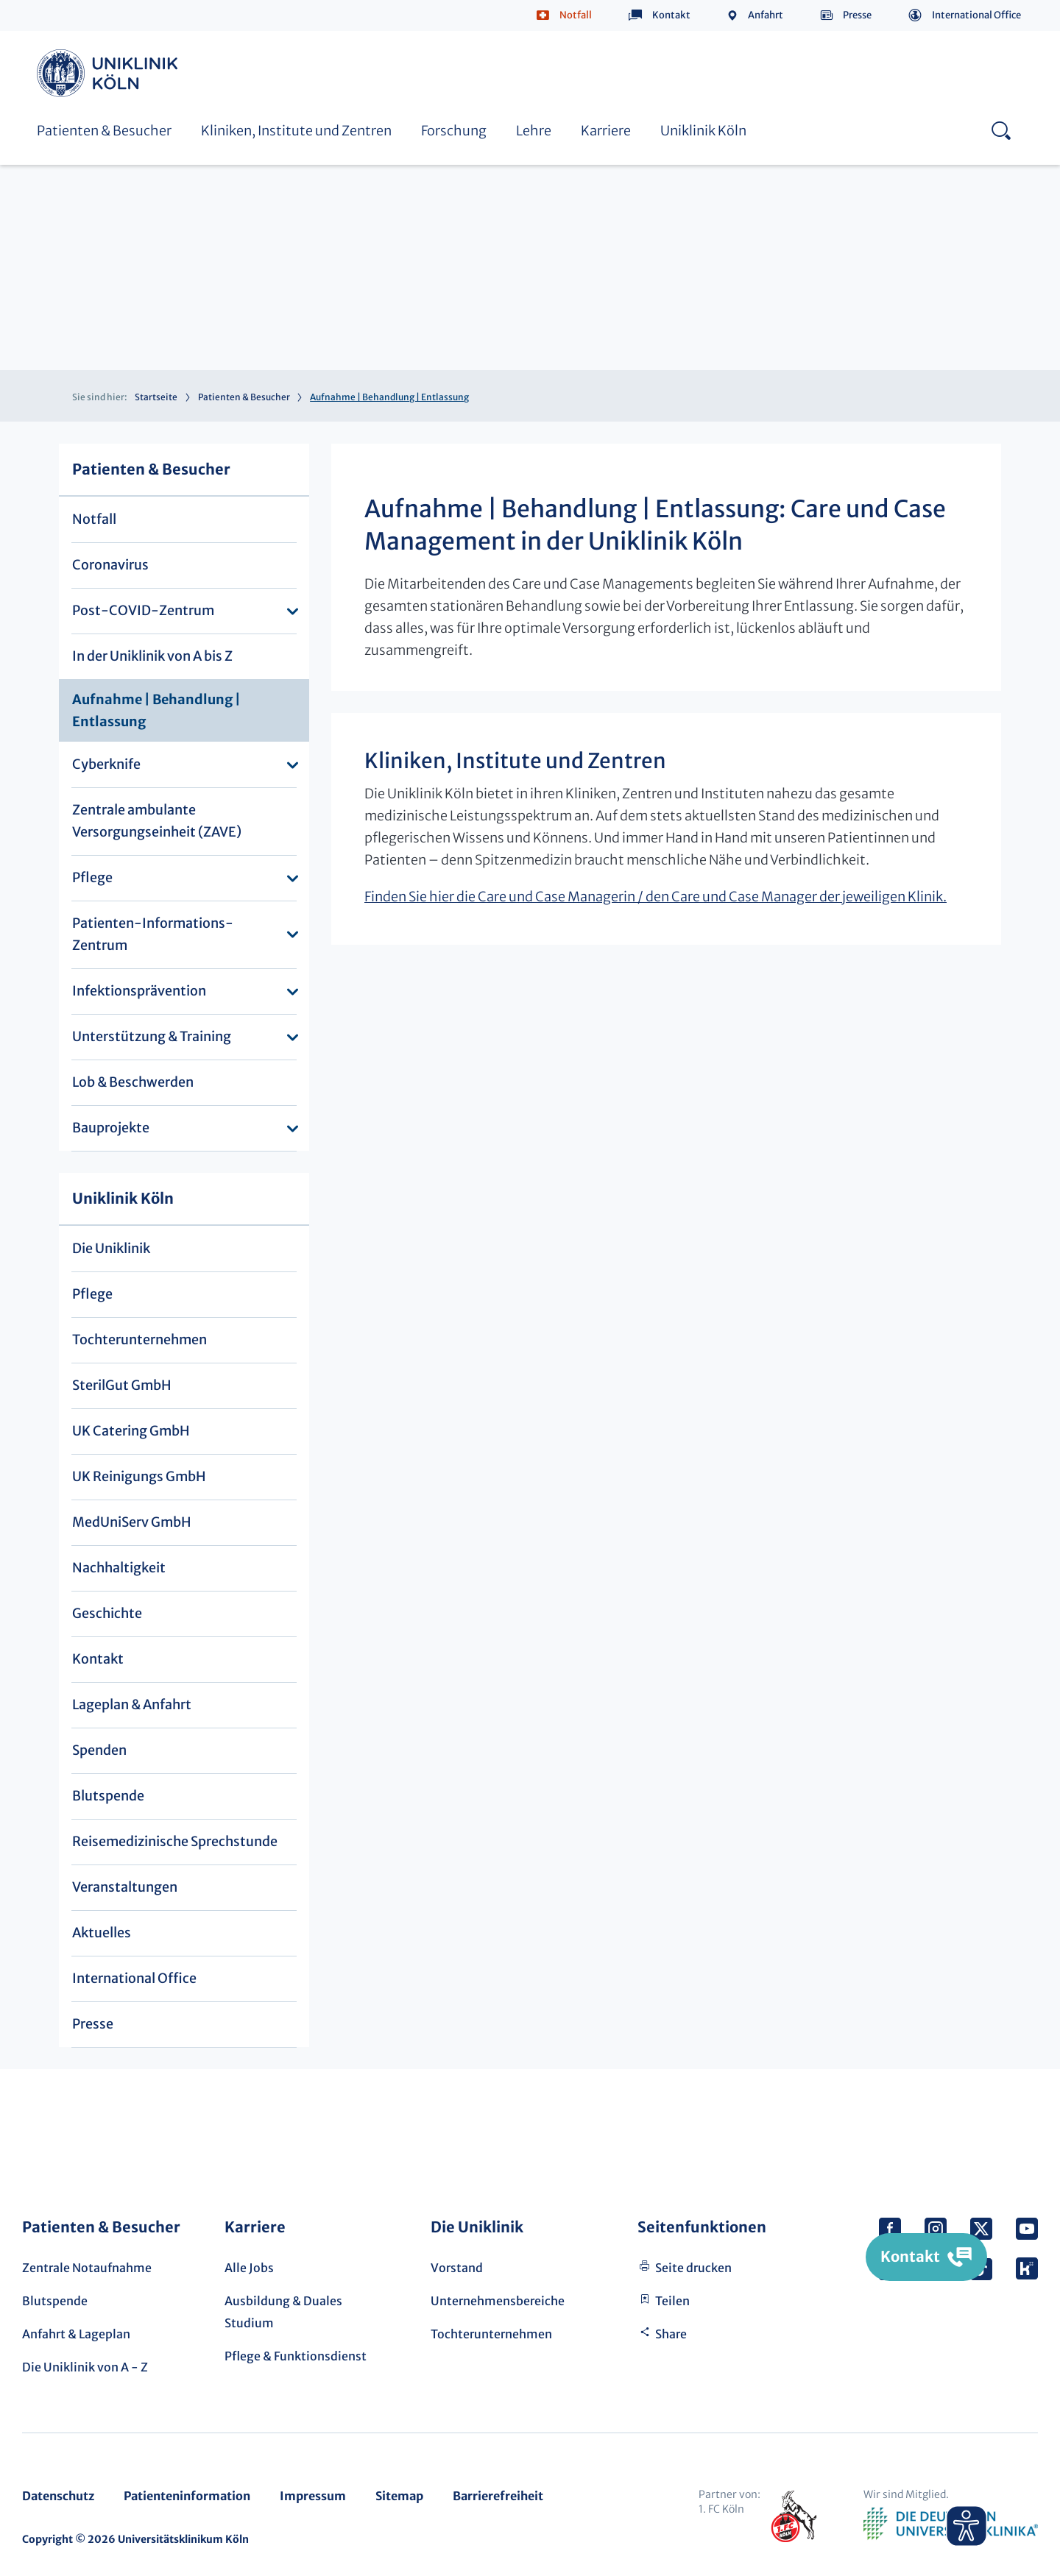 This screenshot has height=2576, width=1060. Describe the element at coordinates (110, 73) in the screenshot. I see `Uniklinik Köln` at that location.